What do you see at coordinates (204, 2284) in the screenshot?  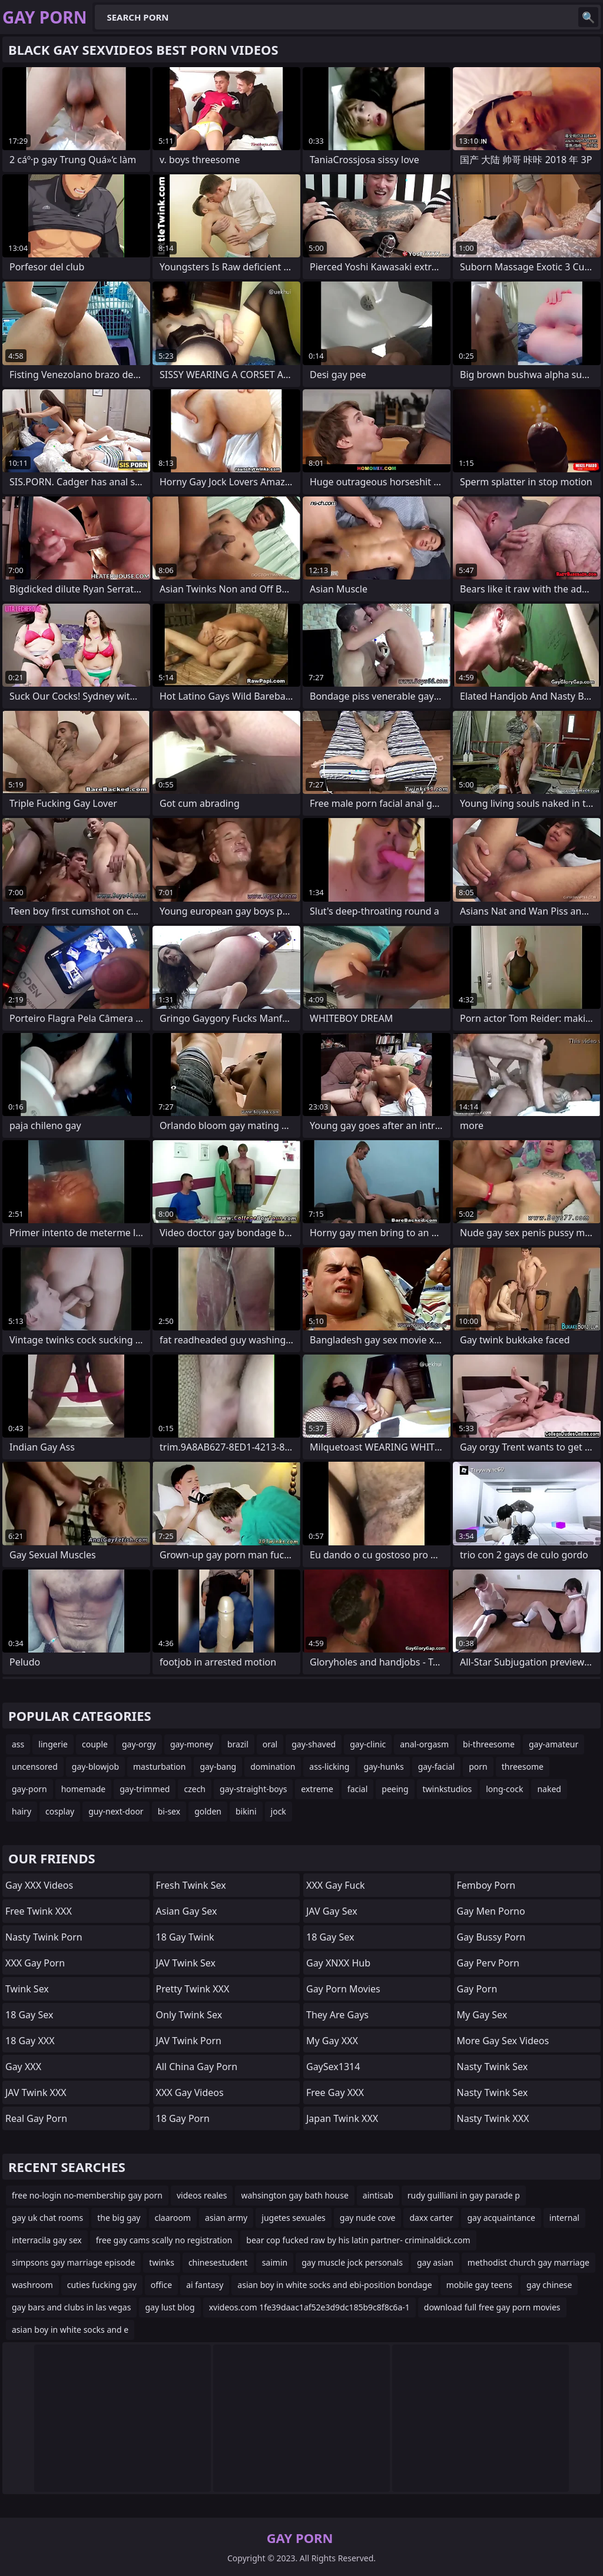 I see `ai fantasy` at bounding box center [204, 2284].